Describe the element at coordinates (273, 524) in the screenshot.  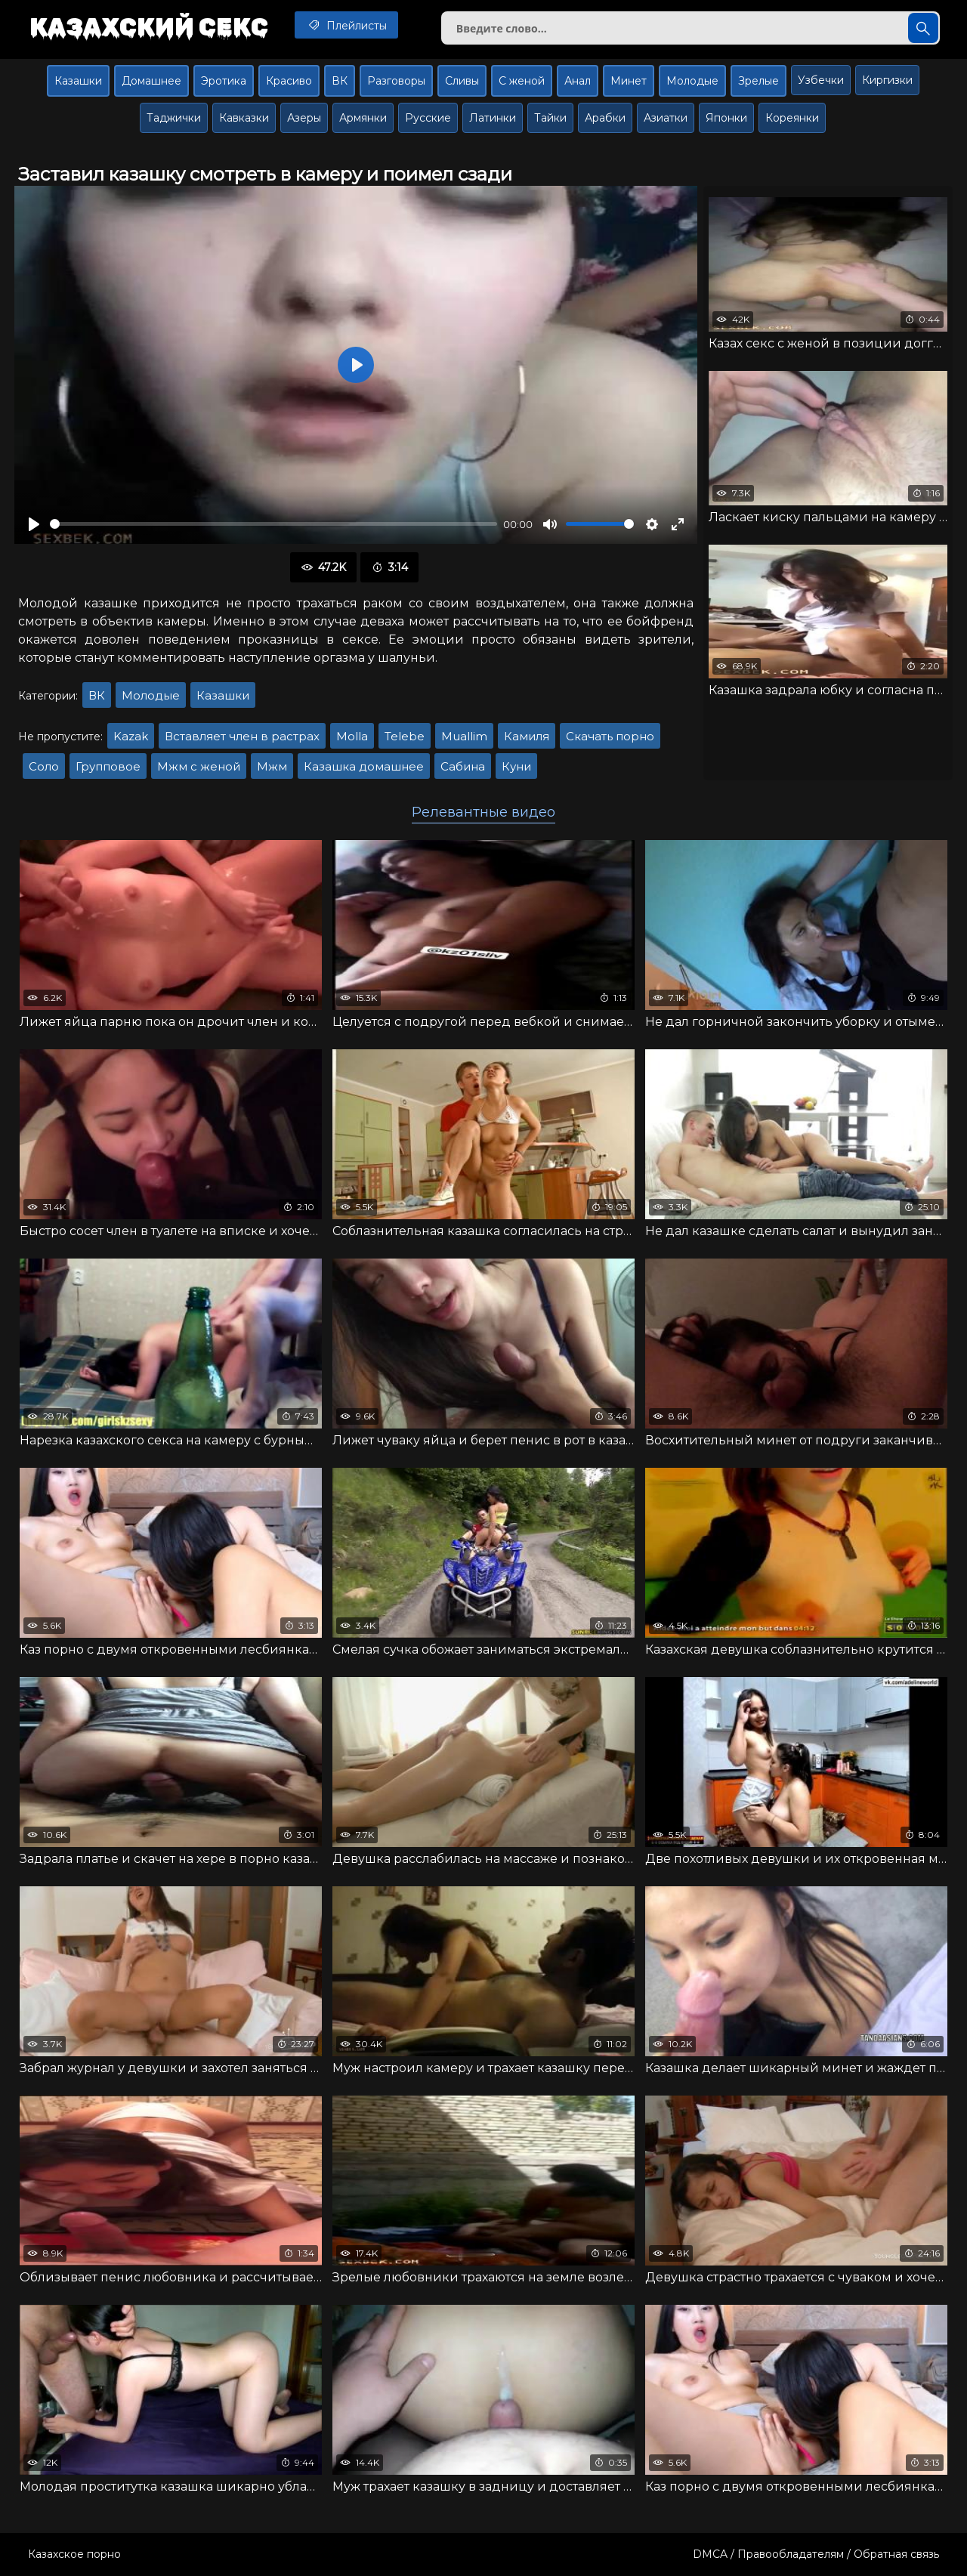
I see `[slider]` at that location.